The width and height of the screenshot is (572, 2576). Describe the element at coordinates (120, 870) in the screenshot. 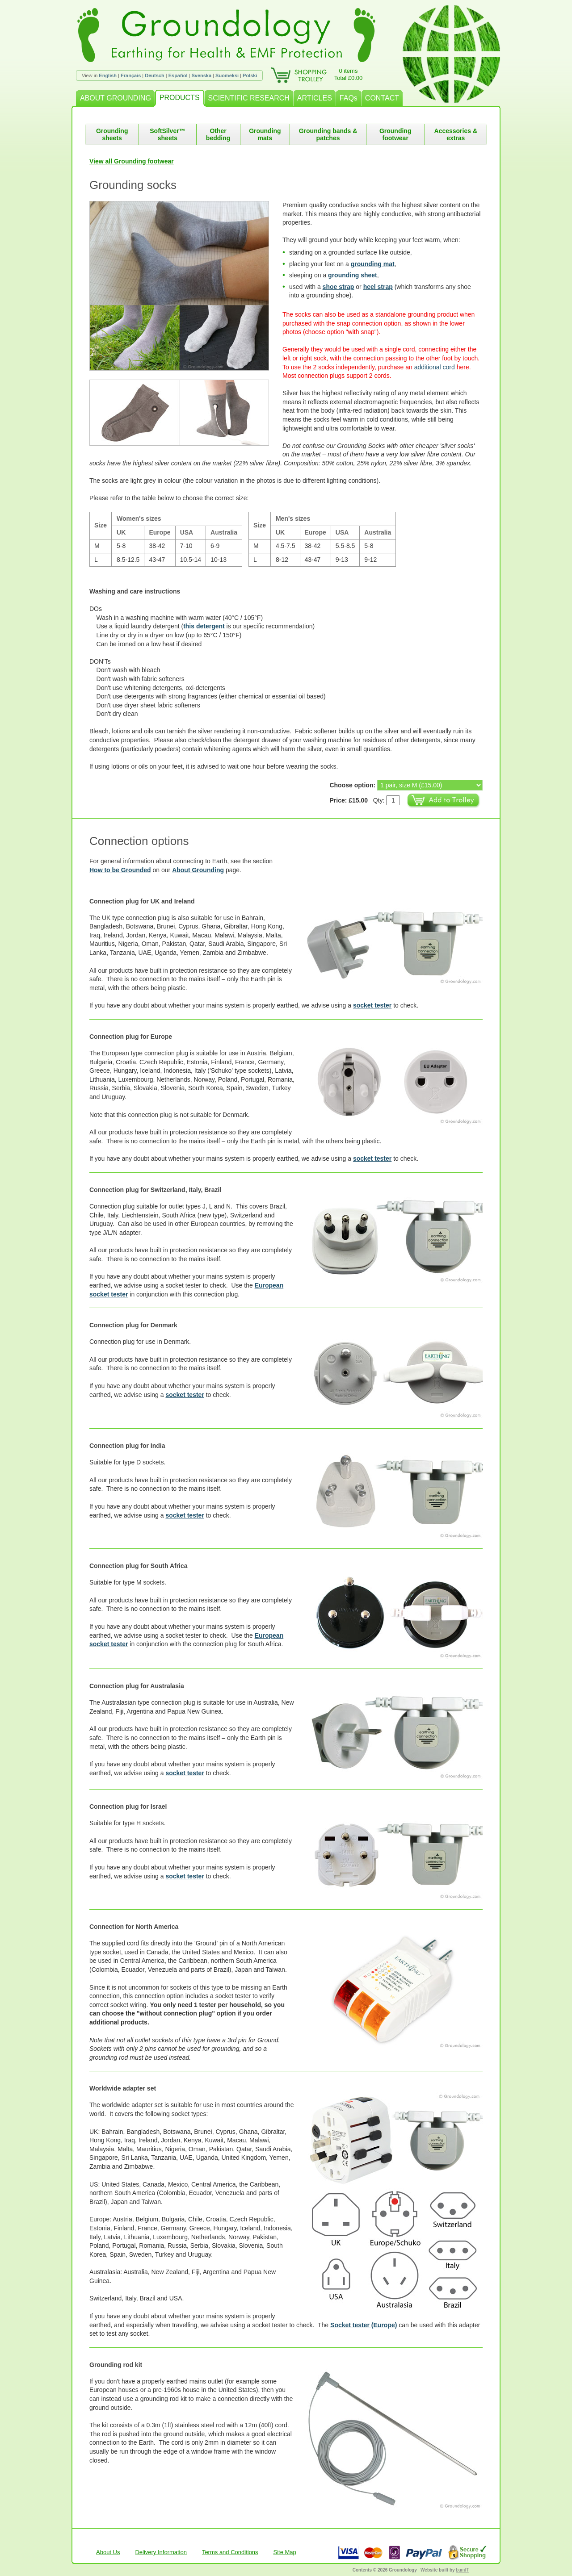

I see `How to be Grounded` at that location.